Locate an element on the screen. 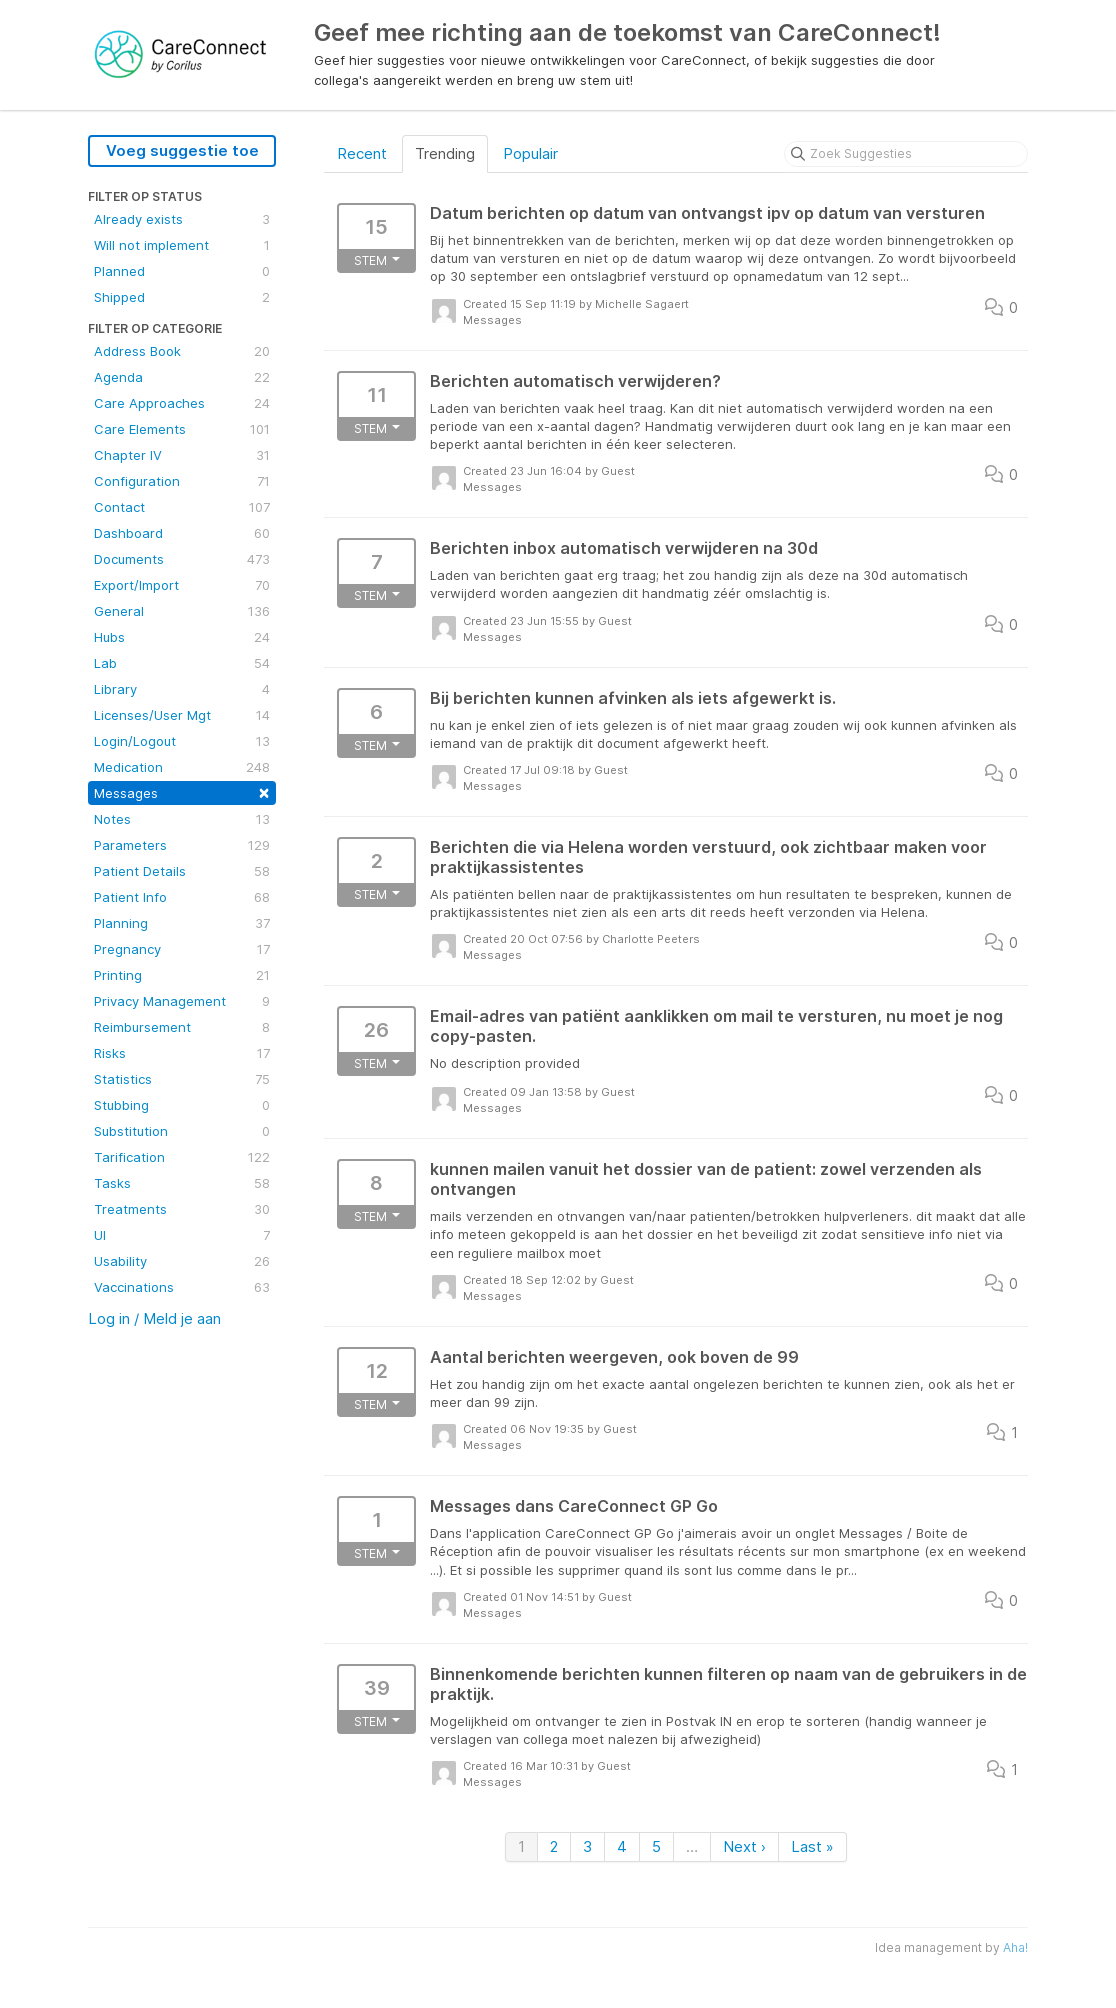 Image resolution: width=1116 pixels, height=2008 pixels. Planned is located at coordinates (182, 271).